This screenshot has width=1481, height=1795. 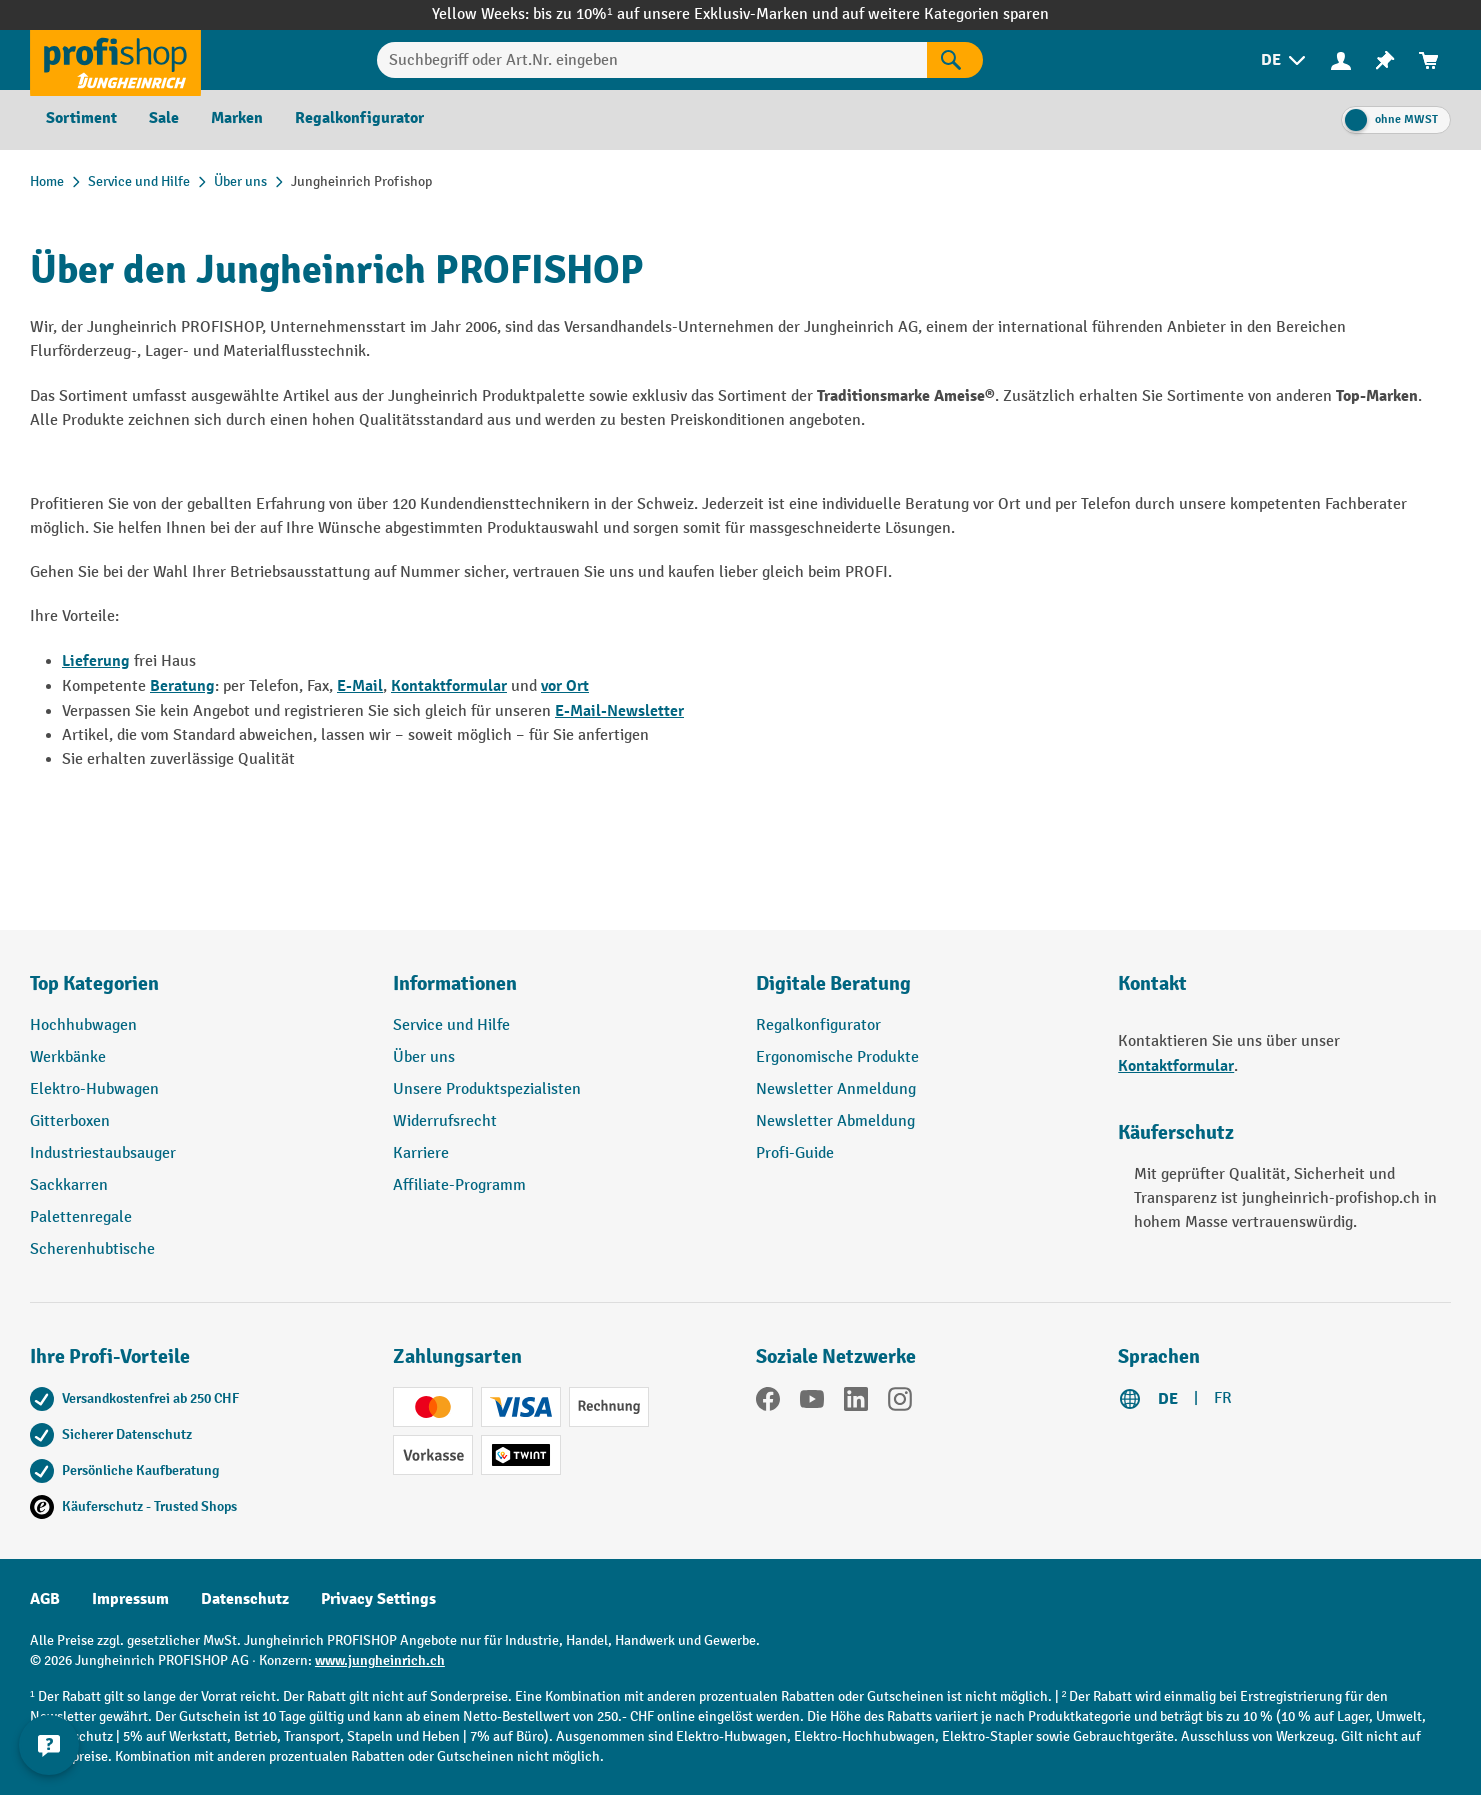 I want to click on Ergonomische Produkte, so click(x=837, y=1057).